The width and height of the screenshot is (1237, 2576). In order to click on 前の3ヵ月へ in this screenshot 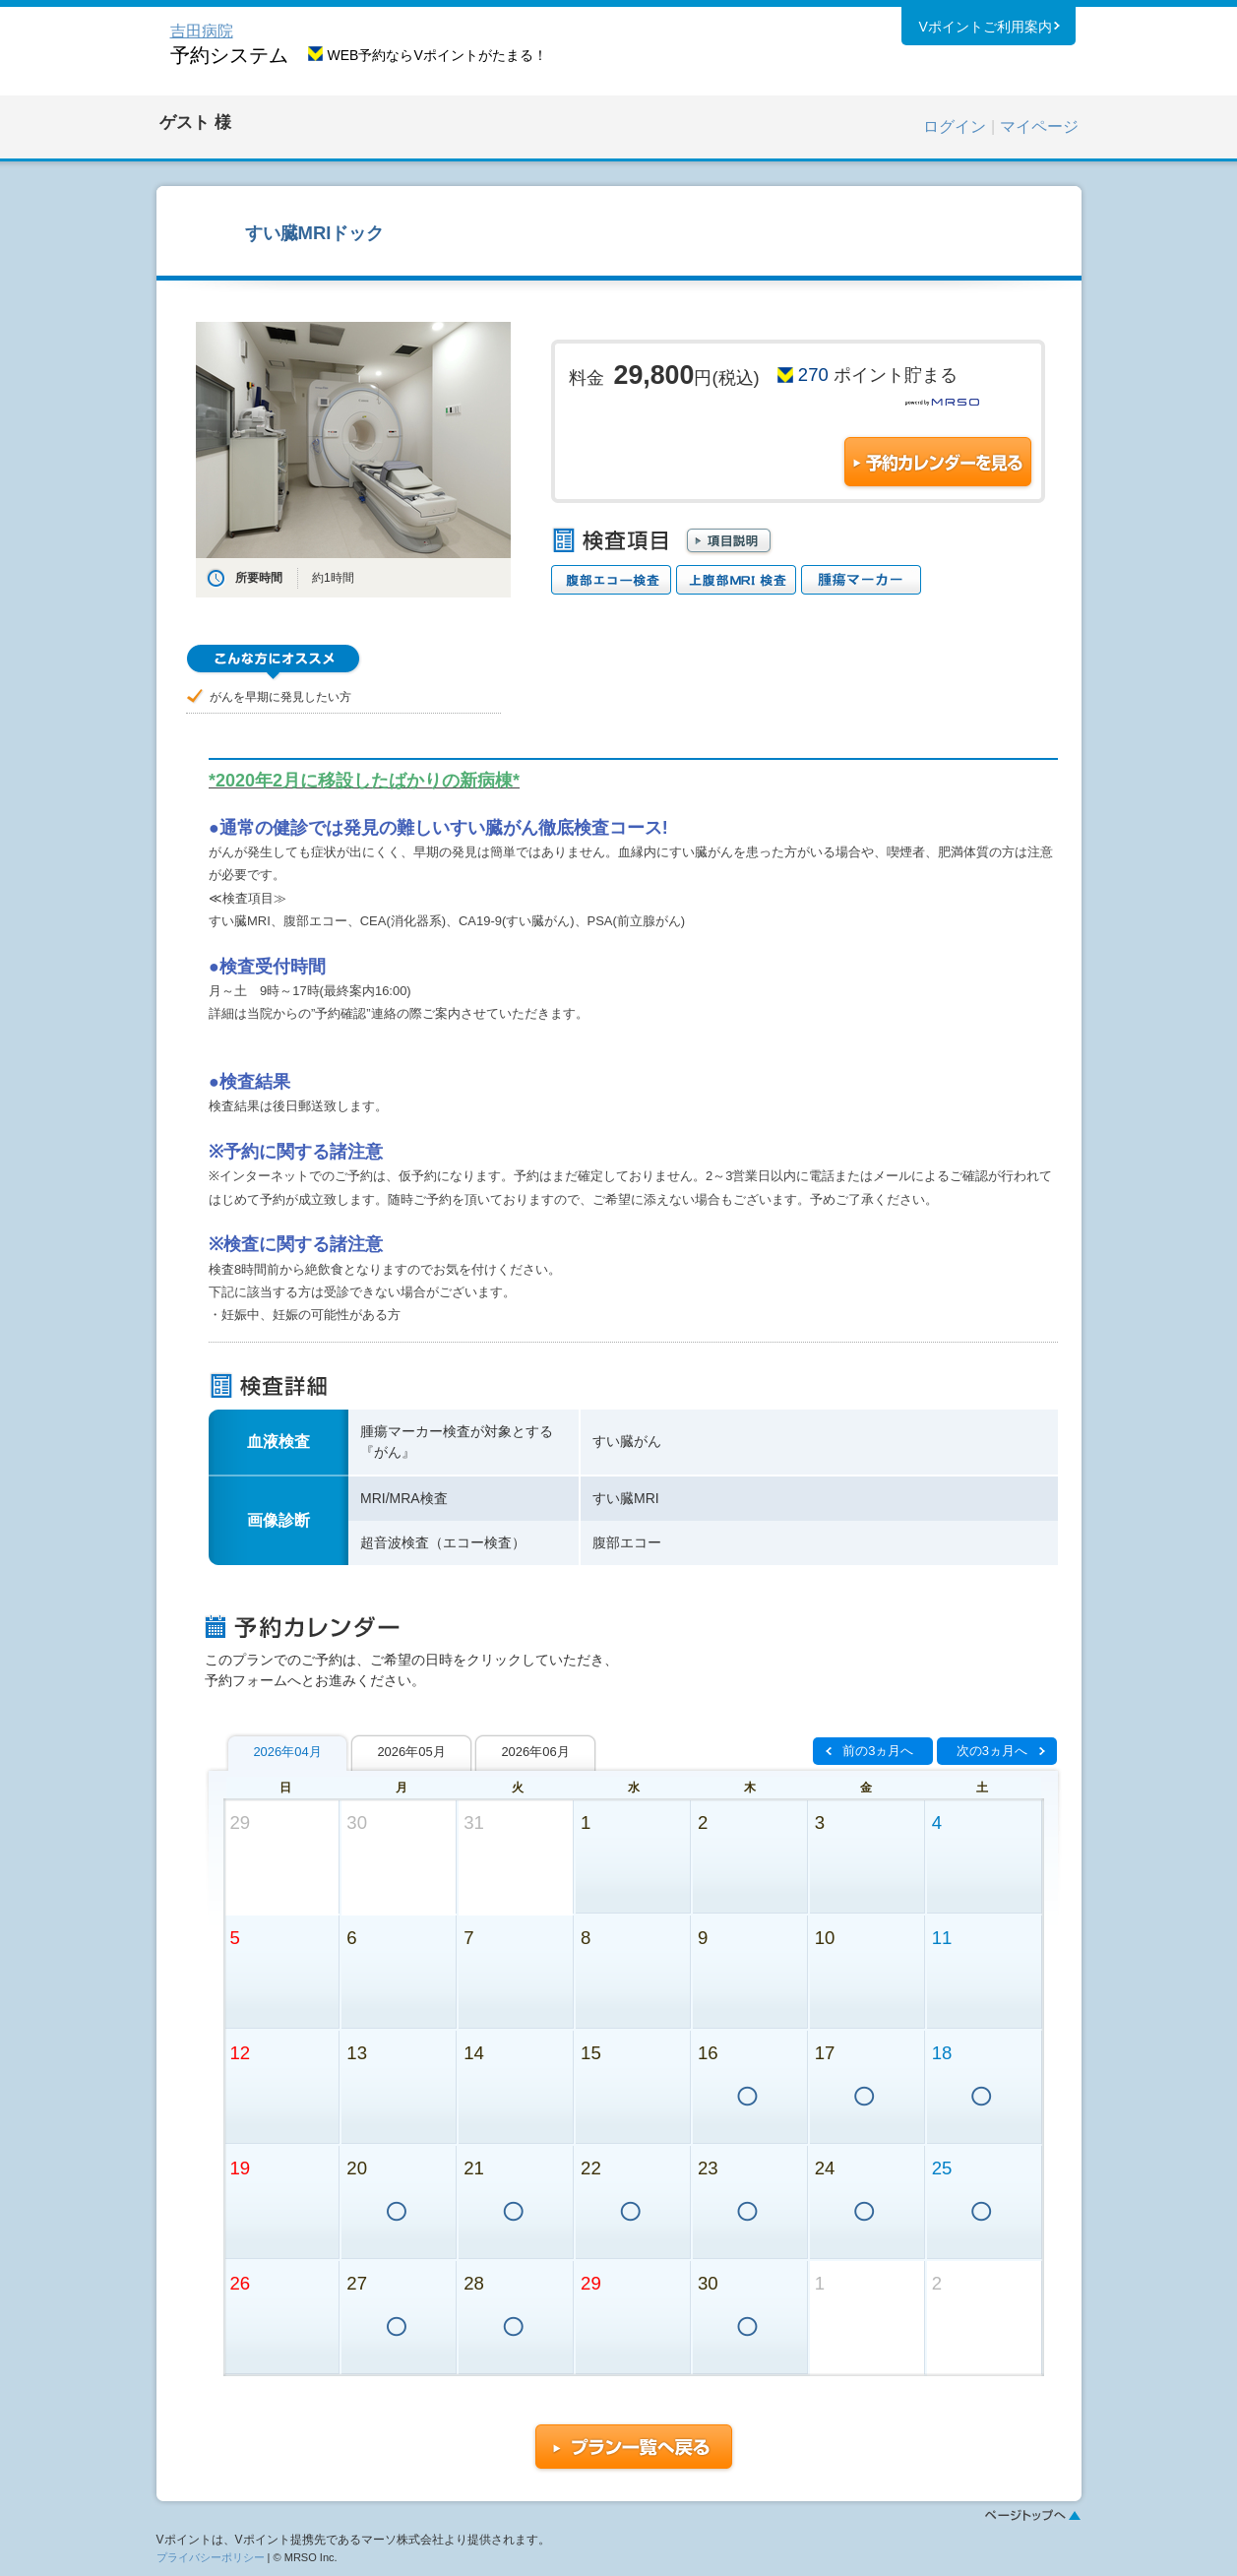, I will do `click(877, 1750)`.